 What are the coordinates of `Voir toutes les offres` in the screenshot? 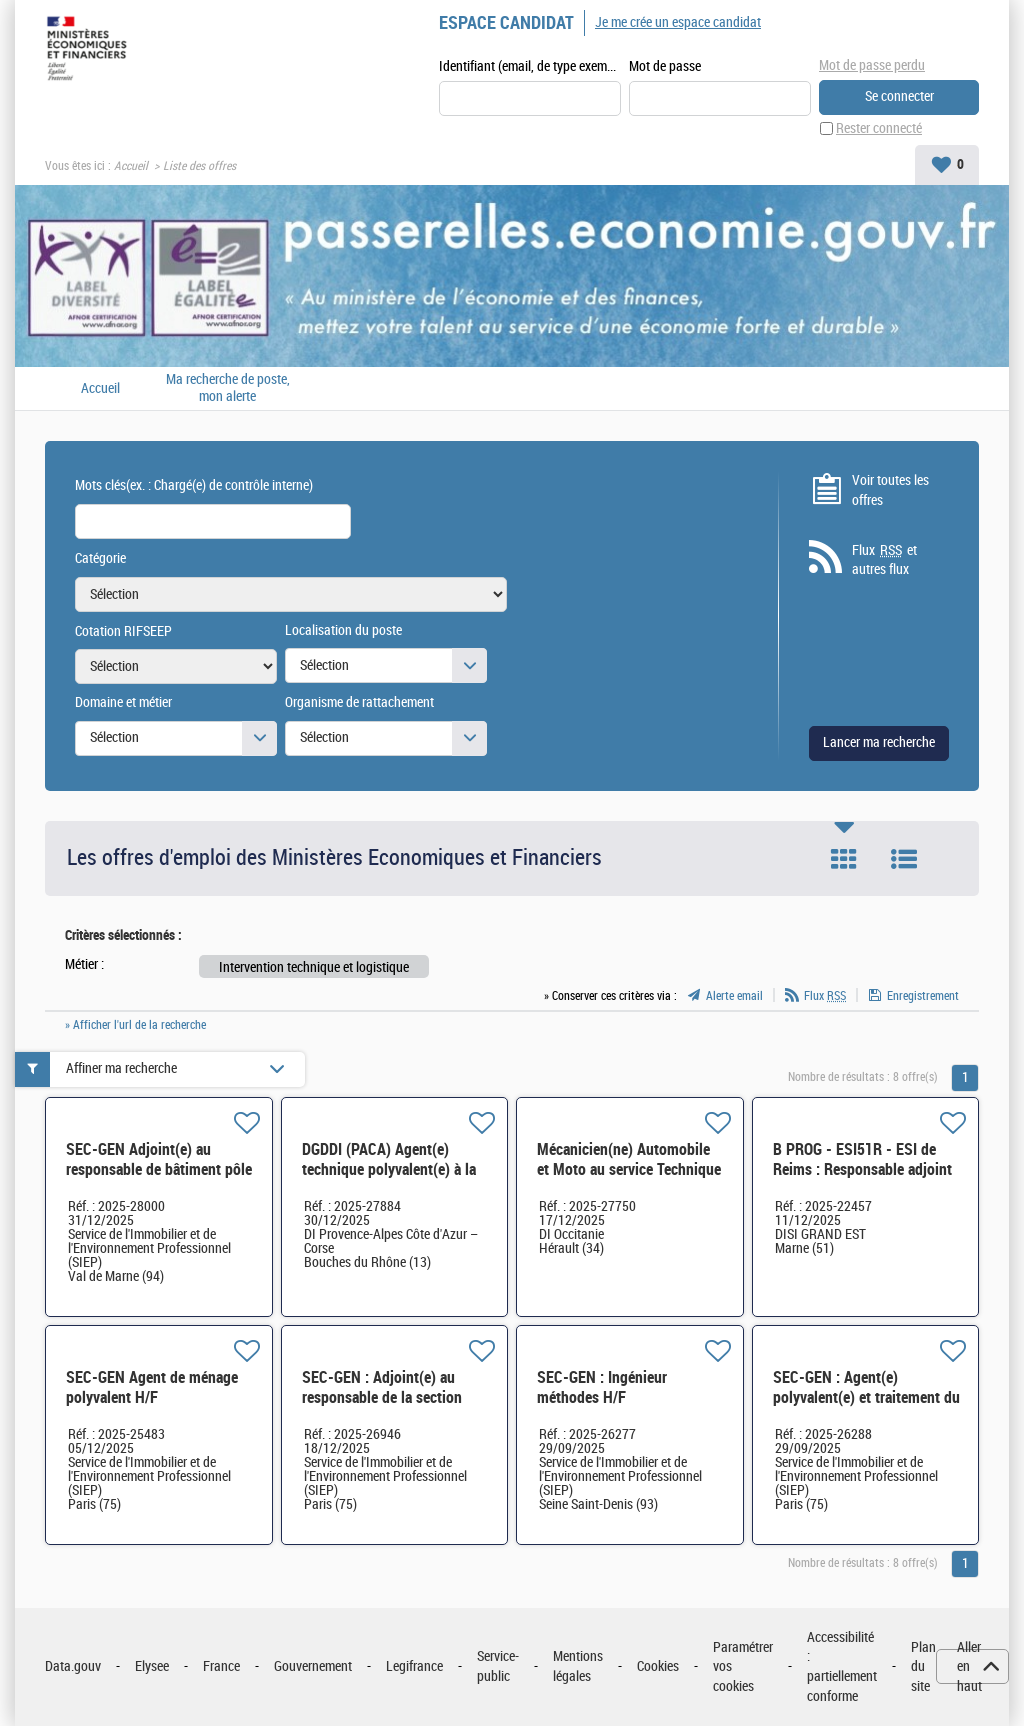 It's located at (890, 490).